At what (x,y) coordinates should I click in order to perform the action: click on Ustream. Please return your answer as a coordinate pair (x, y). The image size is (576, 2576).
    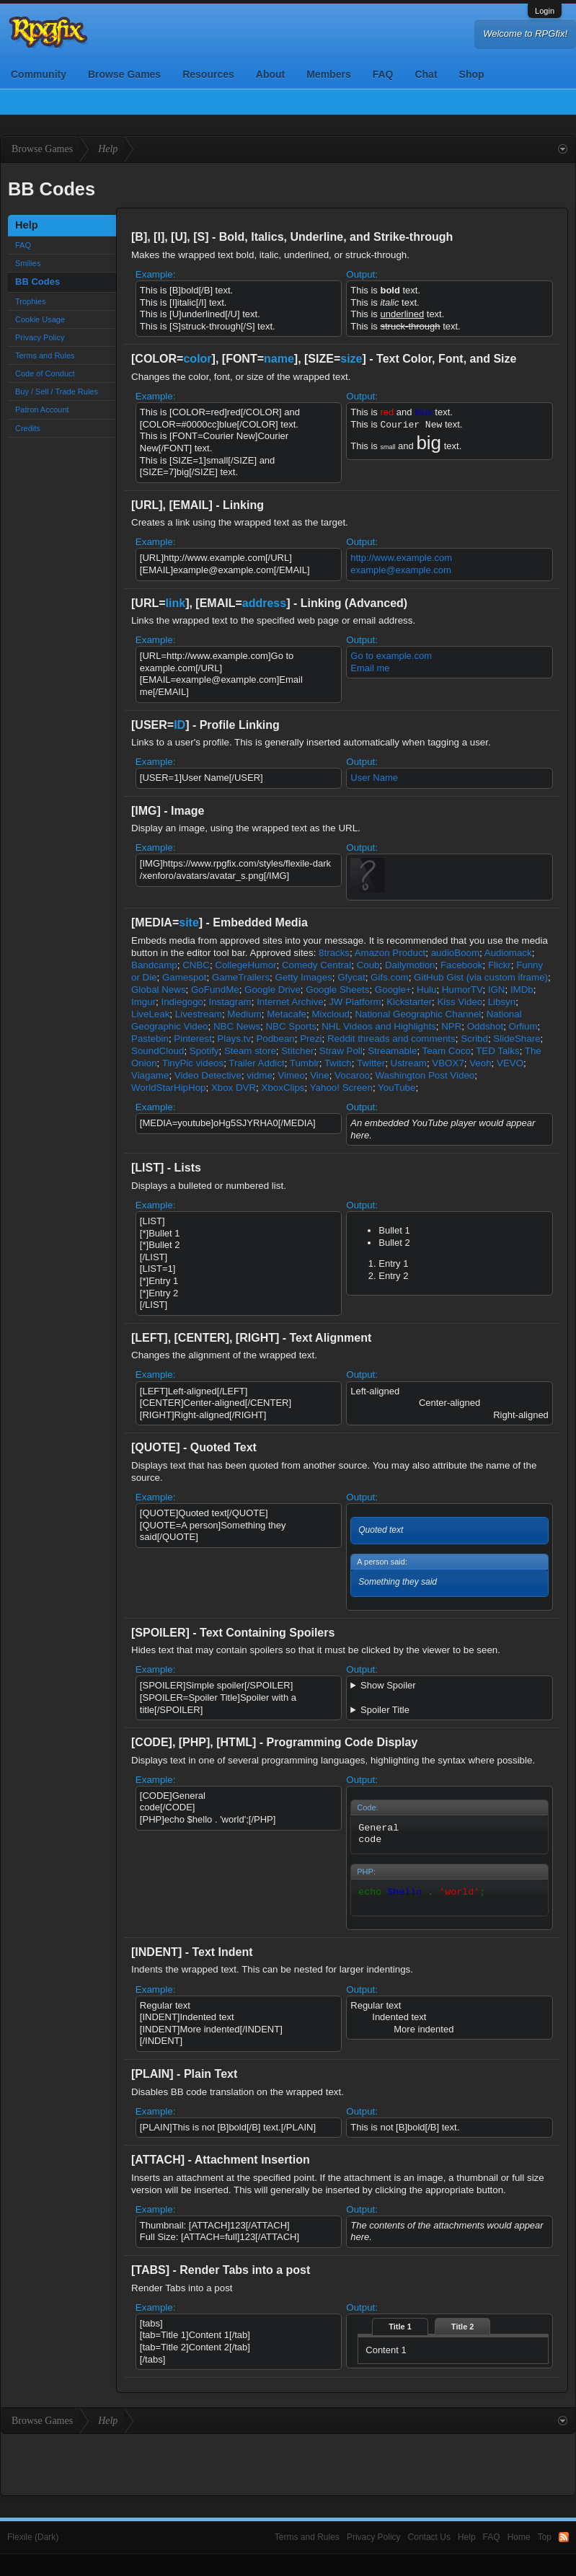
    Looking at the image, I should click on (409, 1063).